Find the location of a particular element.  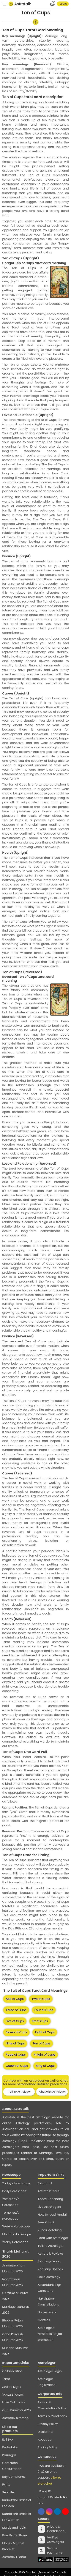

Seven of Cups is located at coordinates (16, 2032).